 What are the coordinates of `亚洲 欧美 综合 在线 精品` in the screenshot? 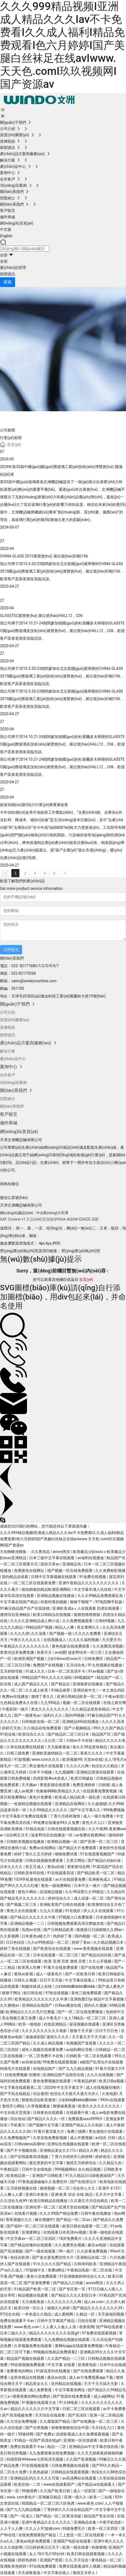 It's located at (72, 2194).